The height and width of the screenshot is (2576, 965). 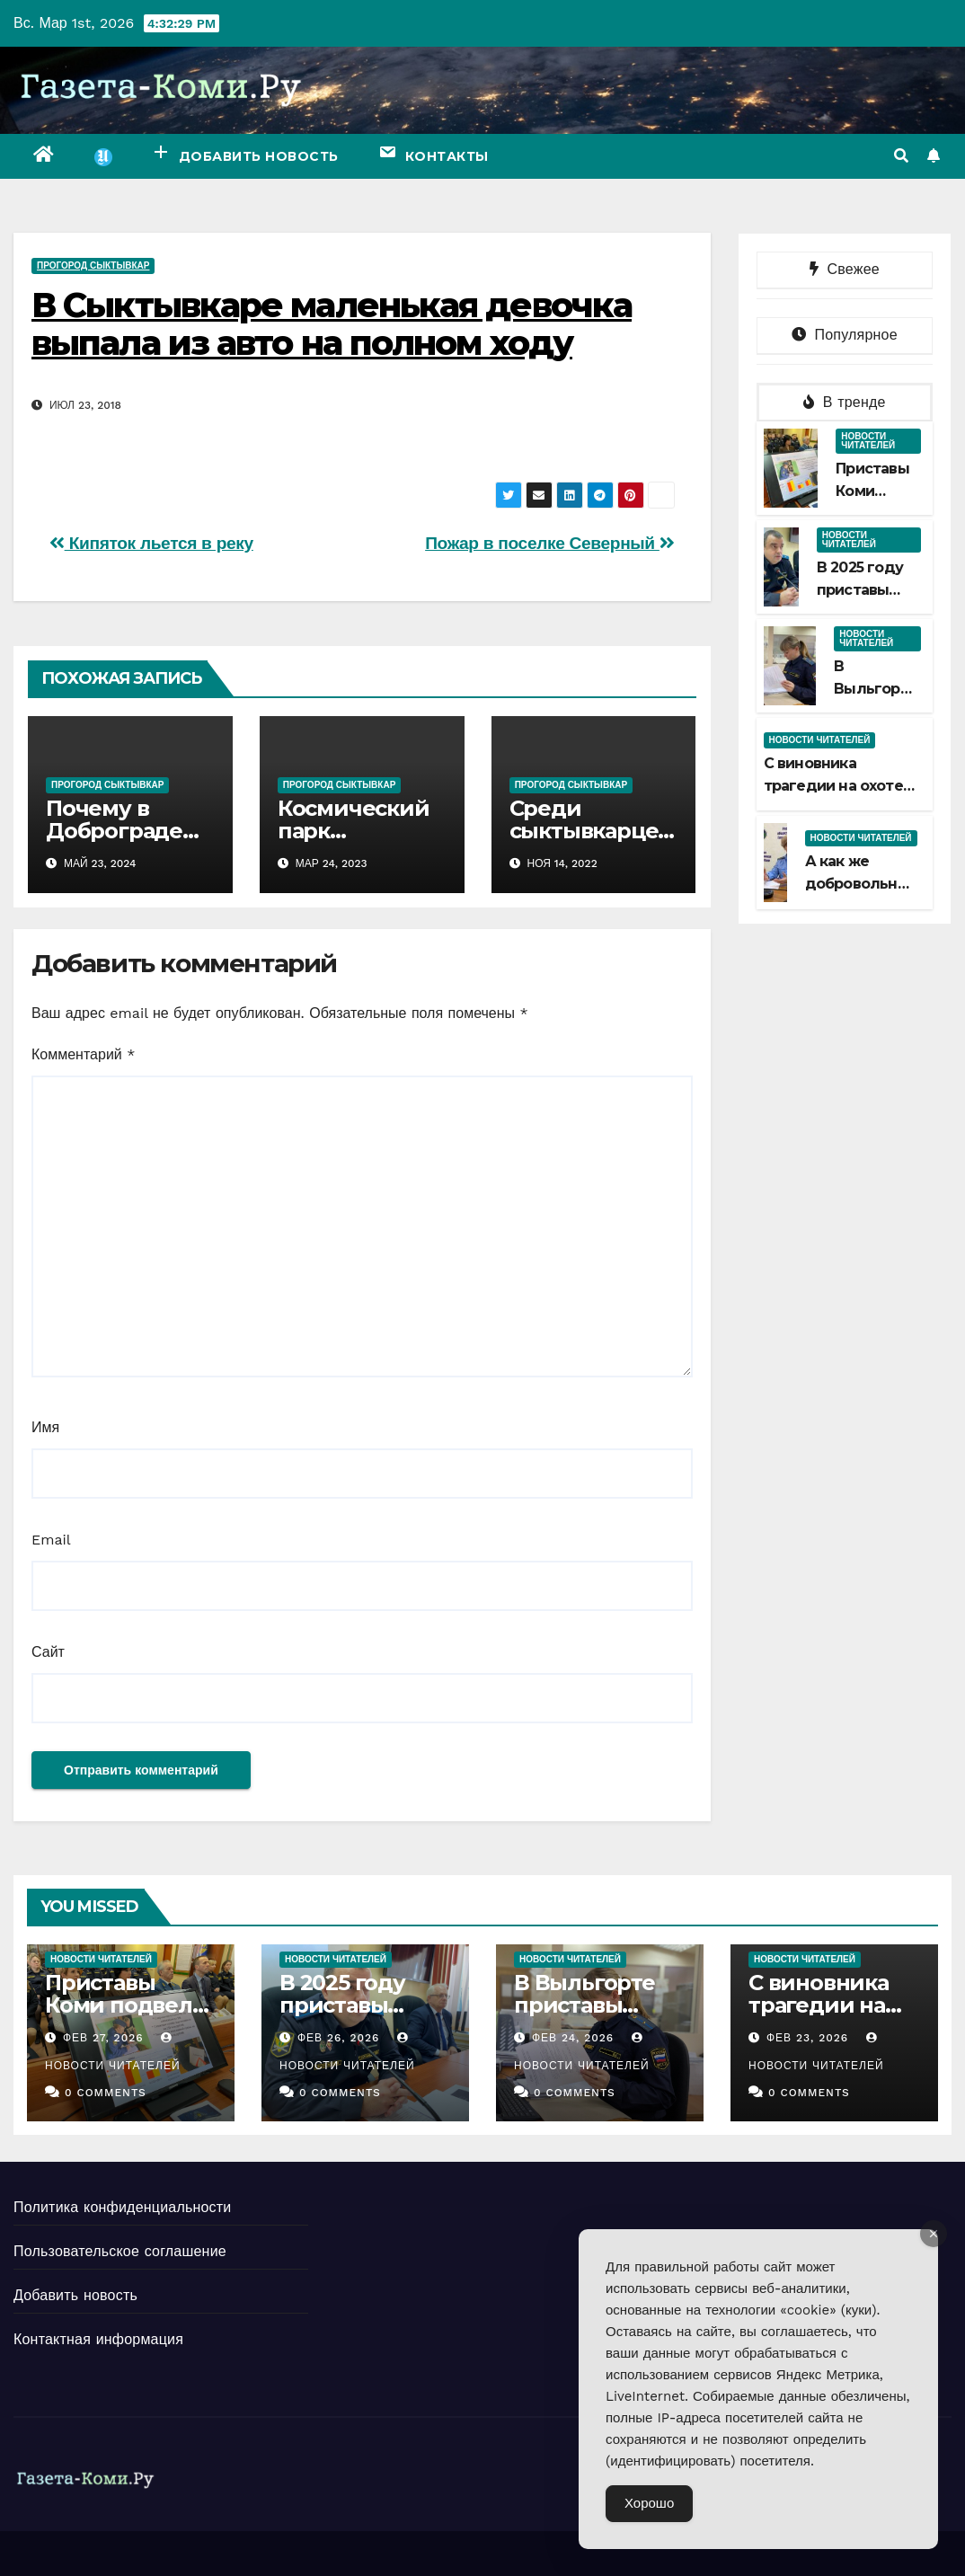 I want to click on В тренде [tab], so click(x=844, y=402).